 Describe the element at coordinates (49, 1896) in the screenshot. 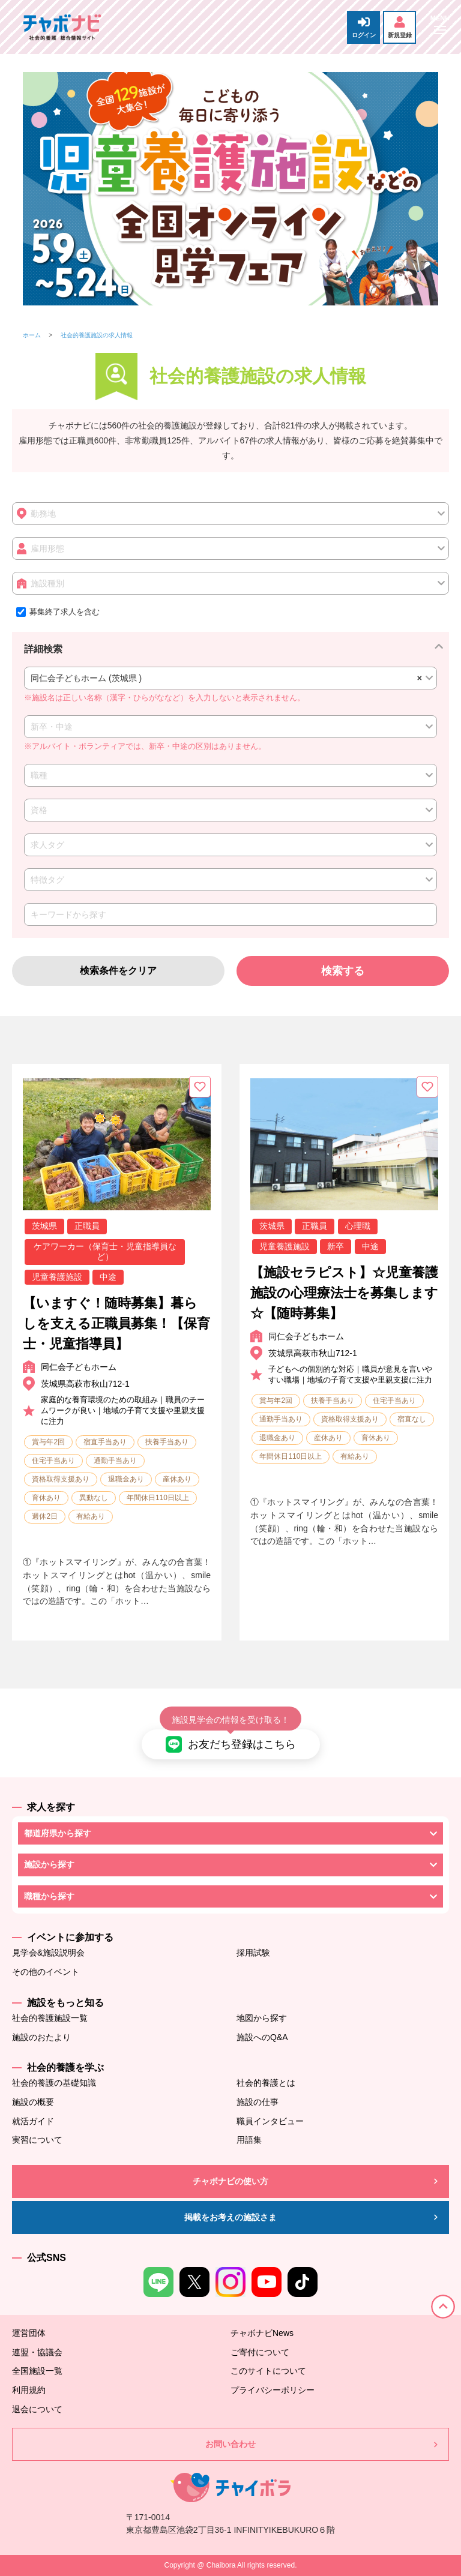

I see `職種から探す` at that location.